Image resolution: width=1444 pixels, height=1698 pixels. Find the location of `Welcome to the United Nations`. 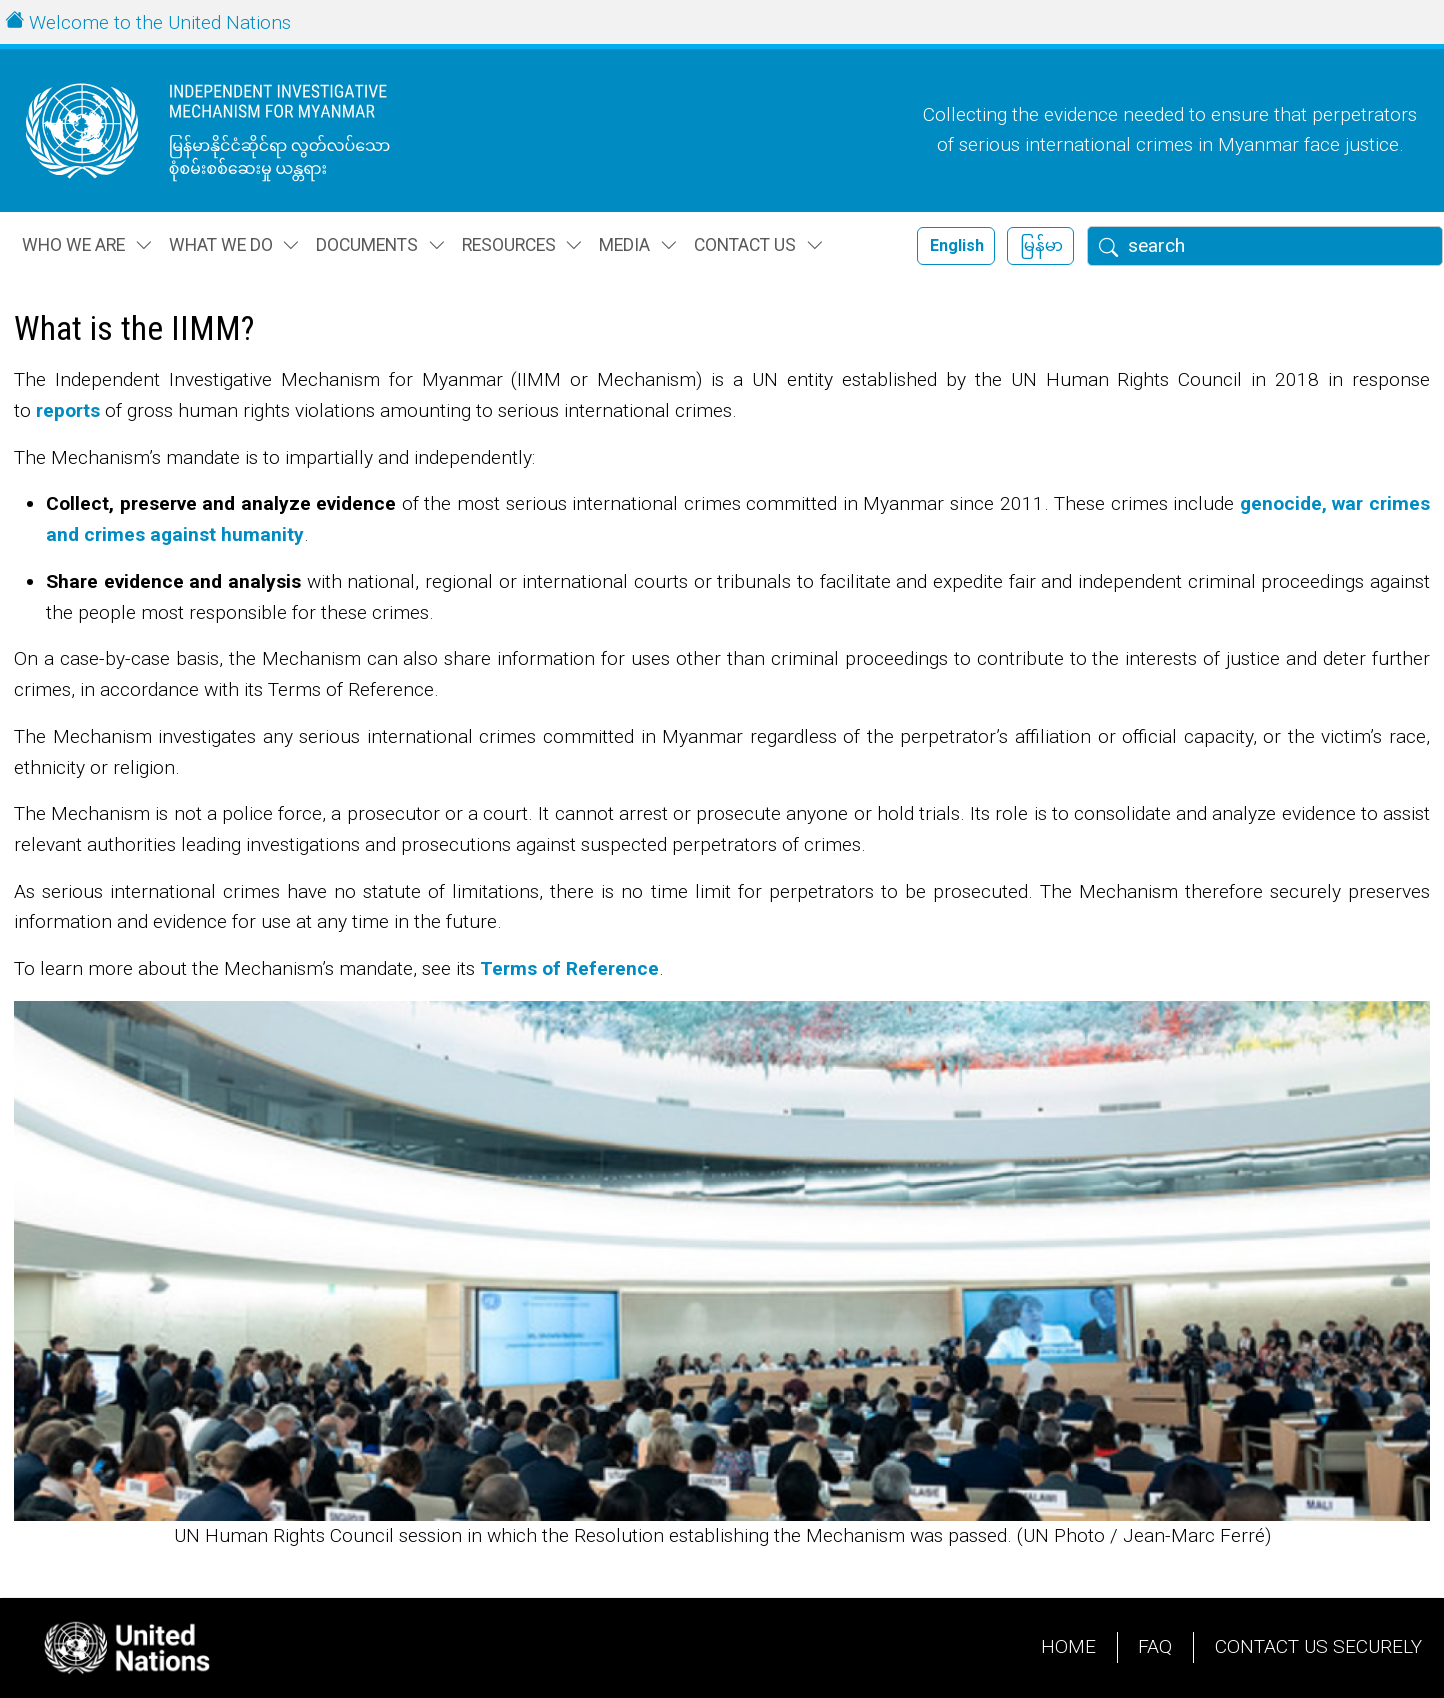

Welcome to the United Nations is located at coordinates (160, 22).